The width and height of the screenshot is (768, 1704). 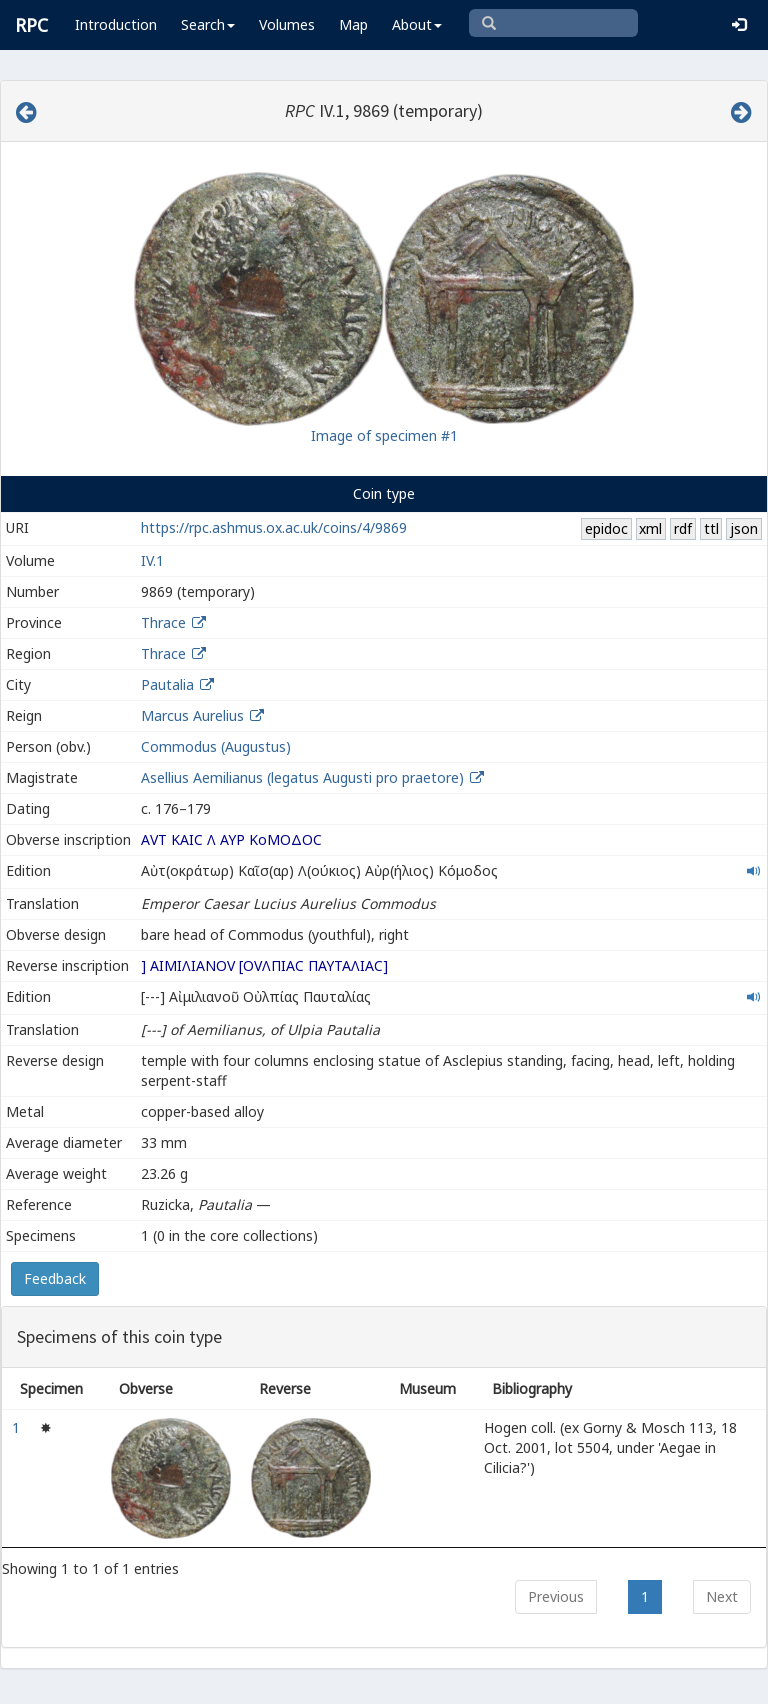 I want to click on xml, so click(x=650, y=528).